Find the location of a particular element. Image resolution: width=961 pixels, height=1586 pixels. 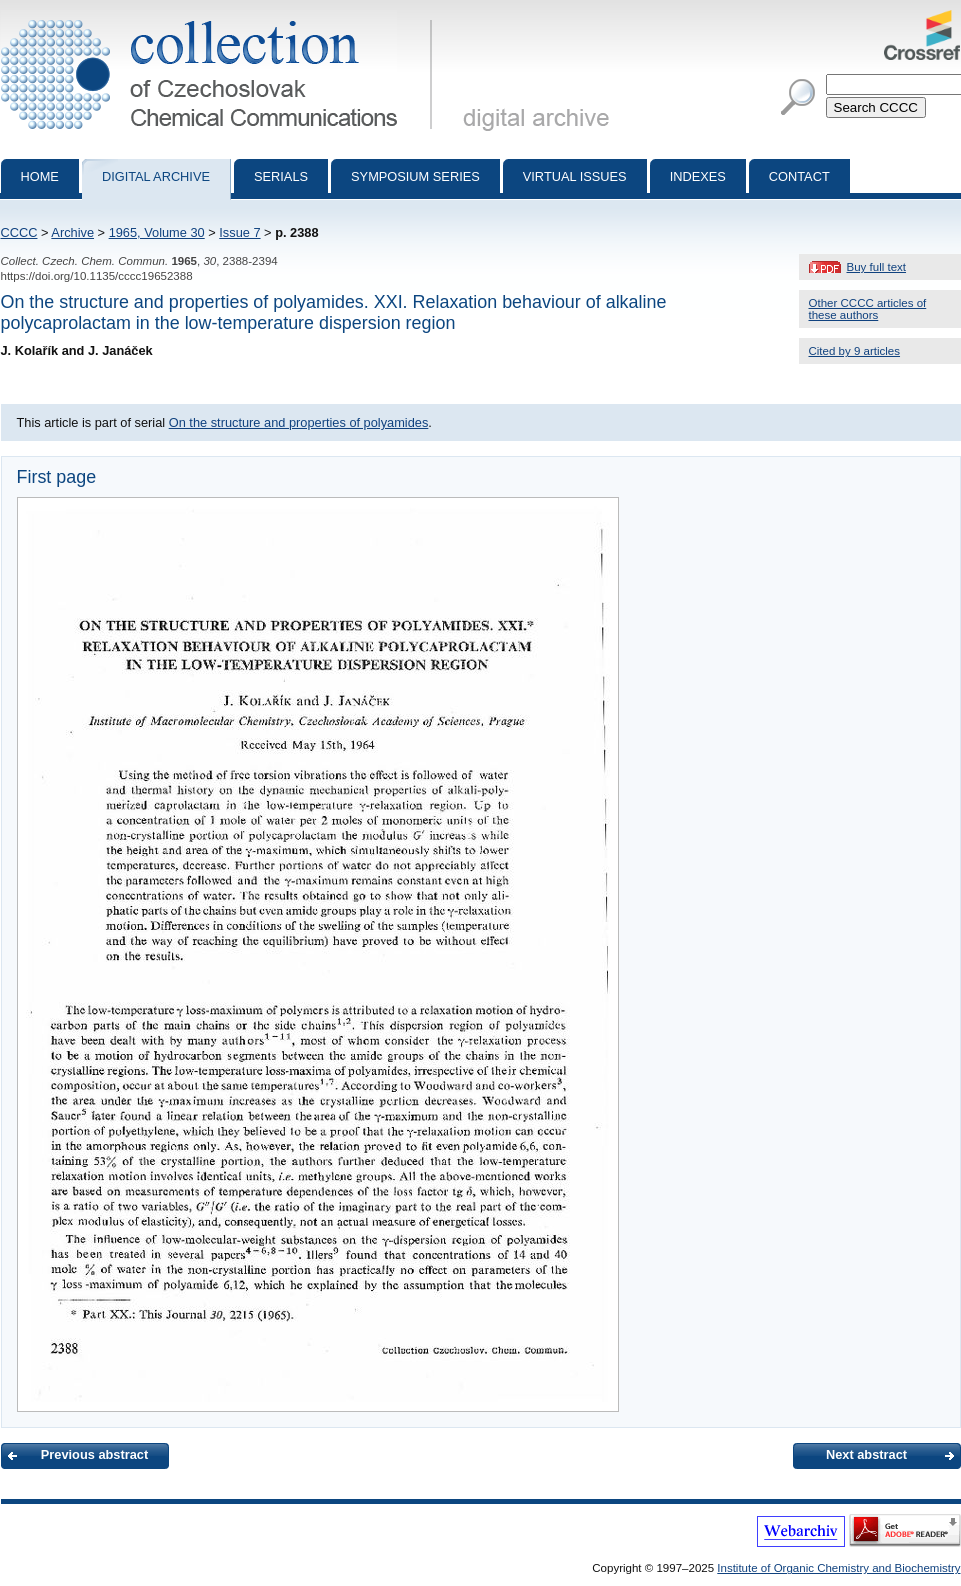

Collection of Czechoslovak Chemical Communications - digital archive is located at coordinates (220, 18).